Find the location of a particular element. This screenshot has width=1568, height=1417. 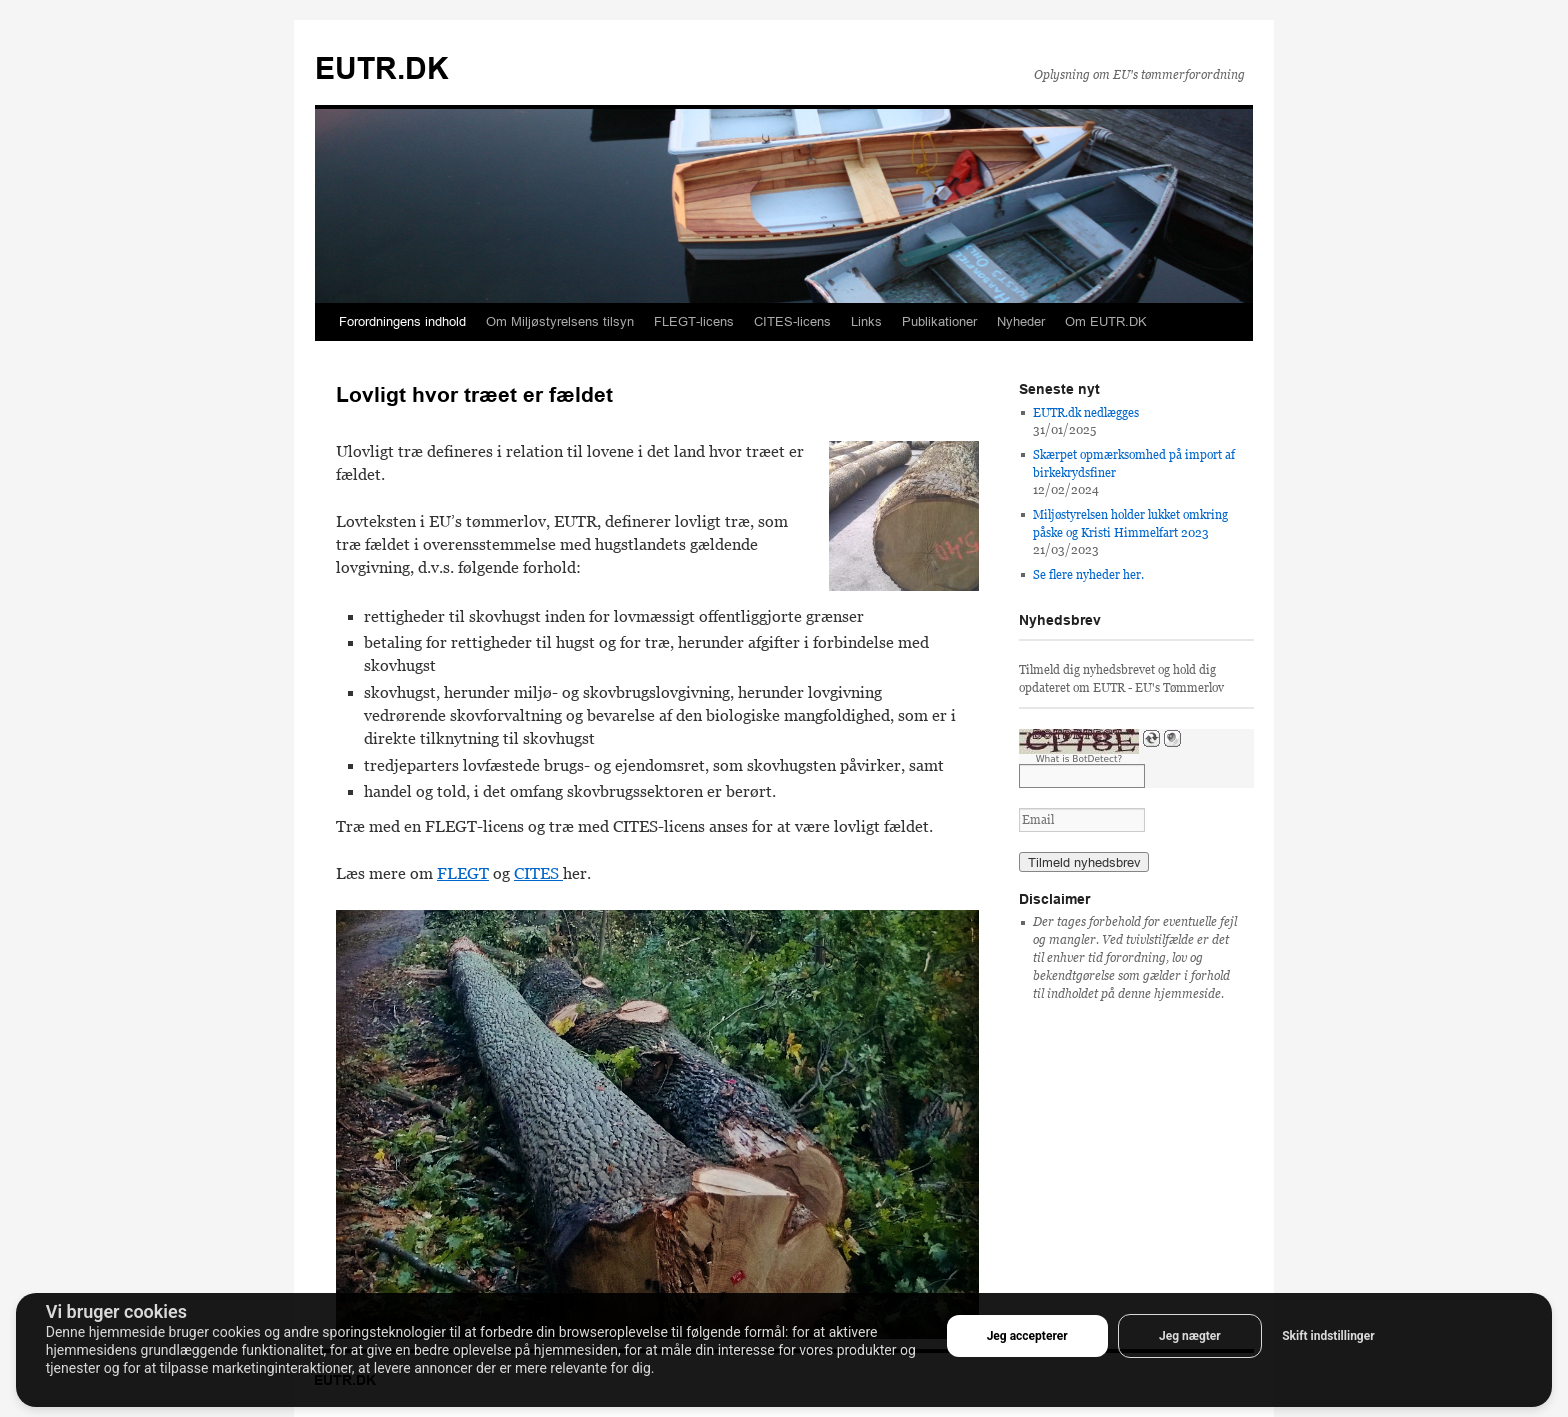

Om EUTR.DK [button] is located at coordinates (1106, 321).